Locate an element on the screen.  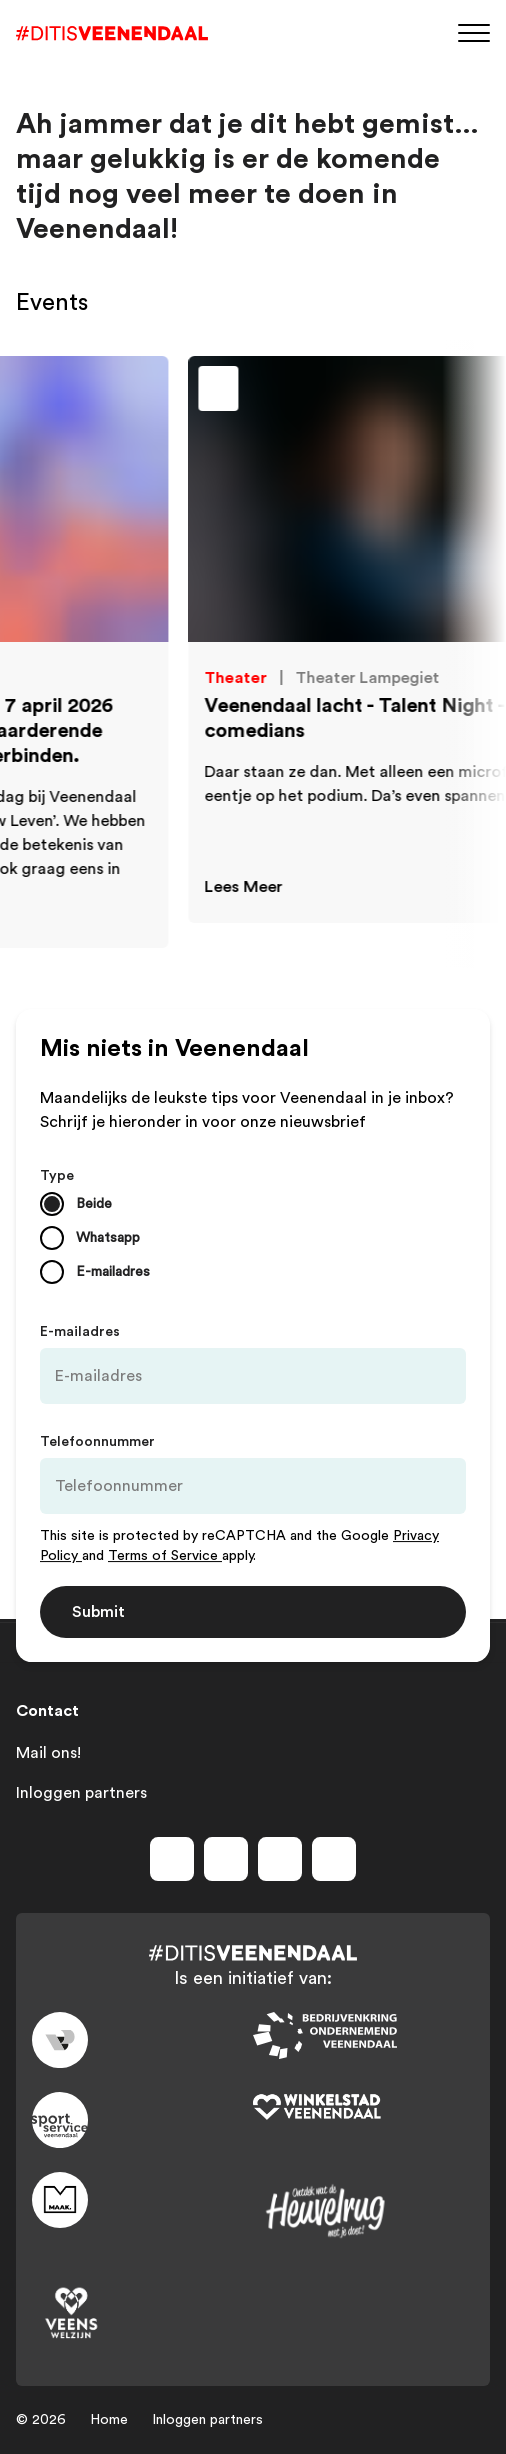
Terms of Service is located at coordinates (165, 1556).